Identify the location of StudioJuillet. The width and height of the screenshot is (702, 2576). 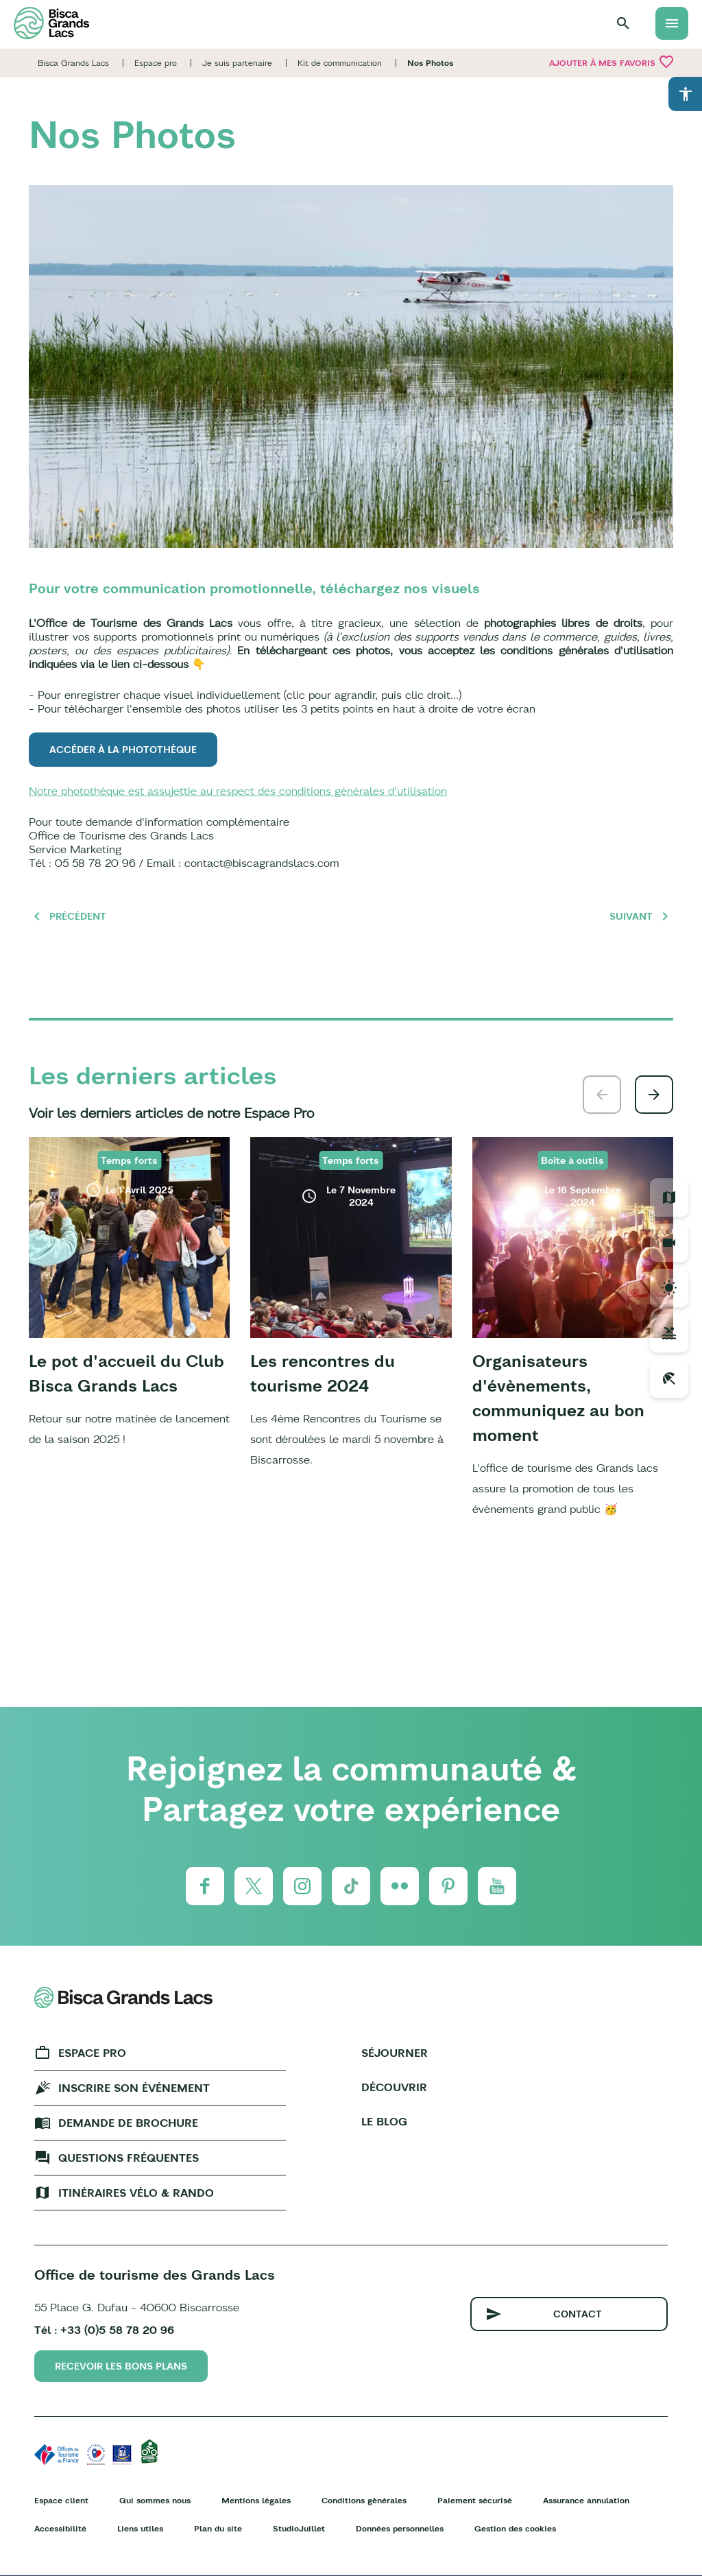
(299, 2528).